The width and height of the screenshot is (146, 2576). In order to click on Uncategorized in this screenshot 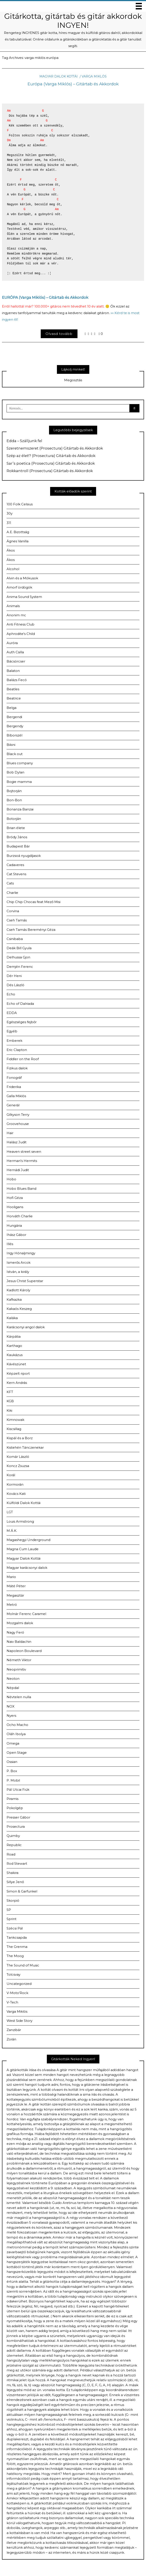, I will do `click(19, 1984)`.